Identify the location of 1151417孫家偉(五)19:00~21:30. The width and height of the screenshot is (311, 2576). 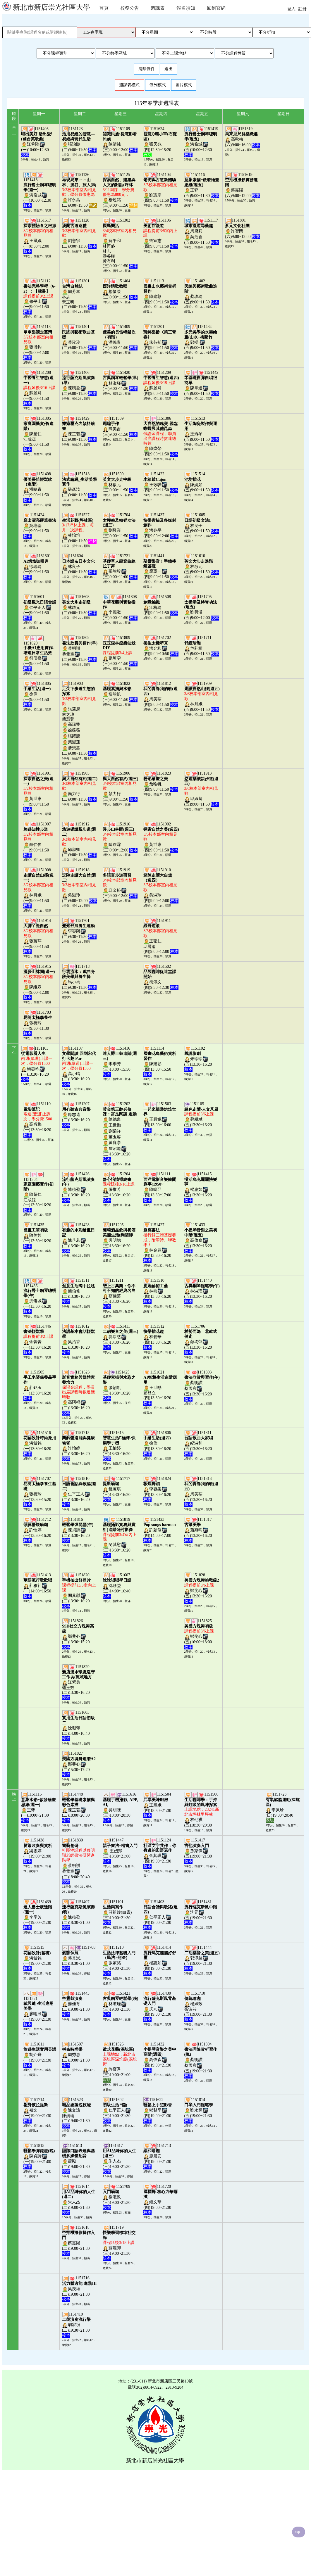
(198, 1850).